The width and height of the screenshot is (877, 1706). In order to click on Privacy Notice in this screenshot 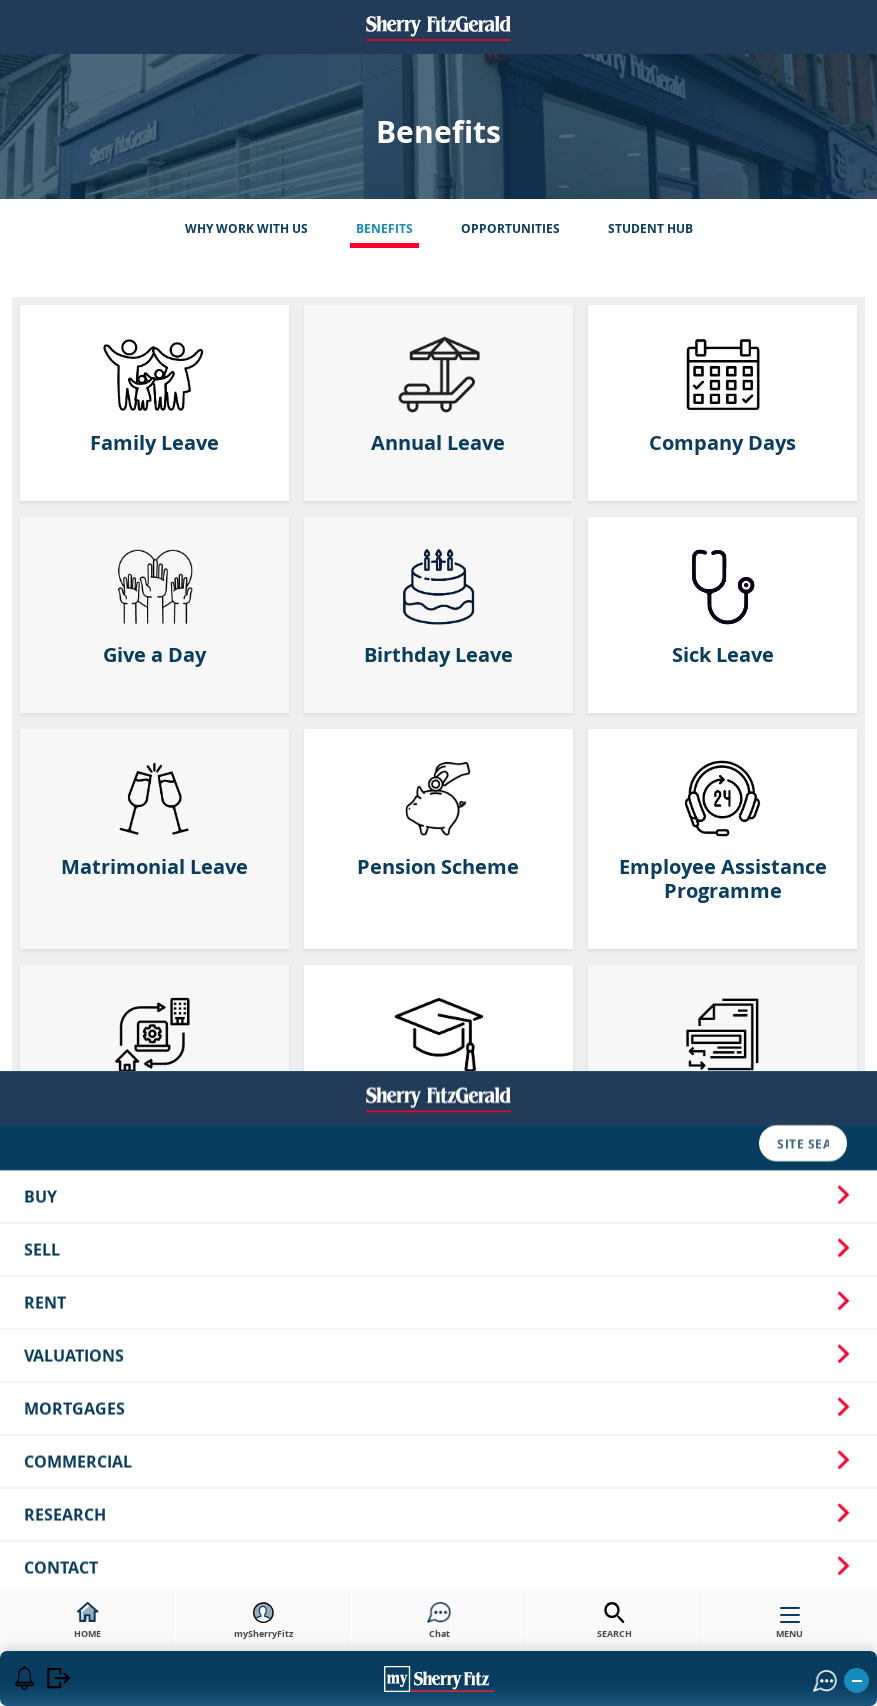, I will do `click(365, 1389)`.